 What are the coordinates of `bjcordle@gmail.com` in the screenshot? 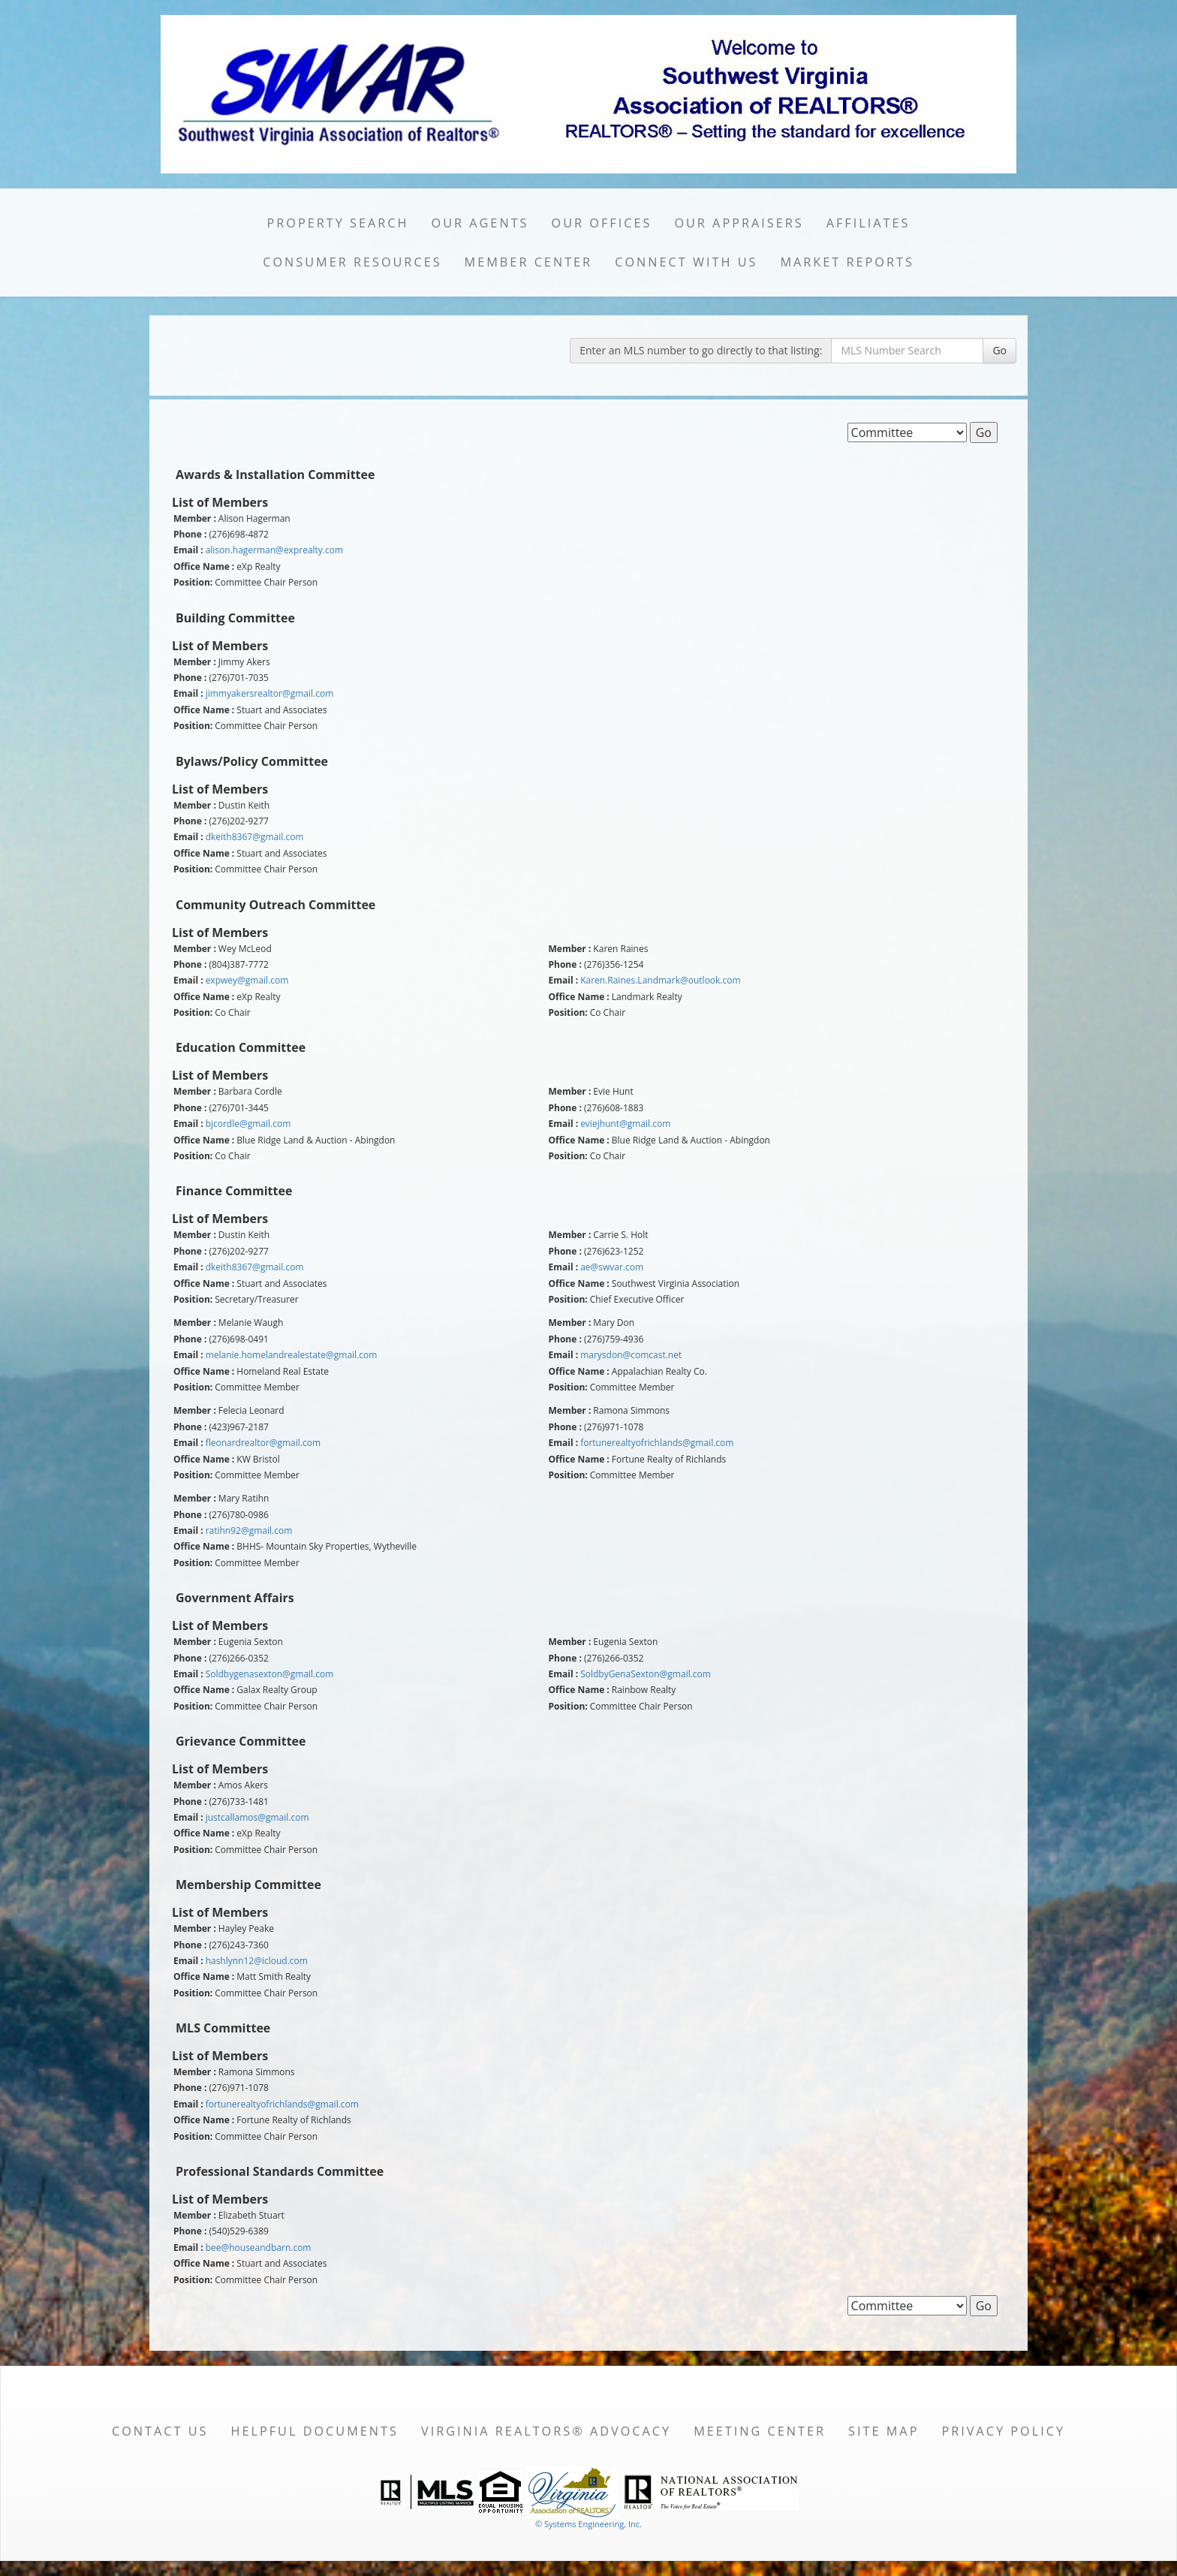 It's located at (248, 1123).